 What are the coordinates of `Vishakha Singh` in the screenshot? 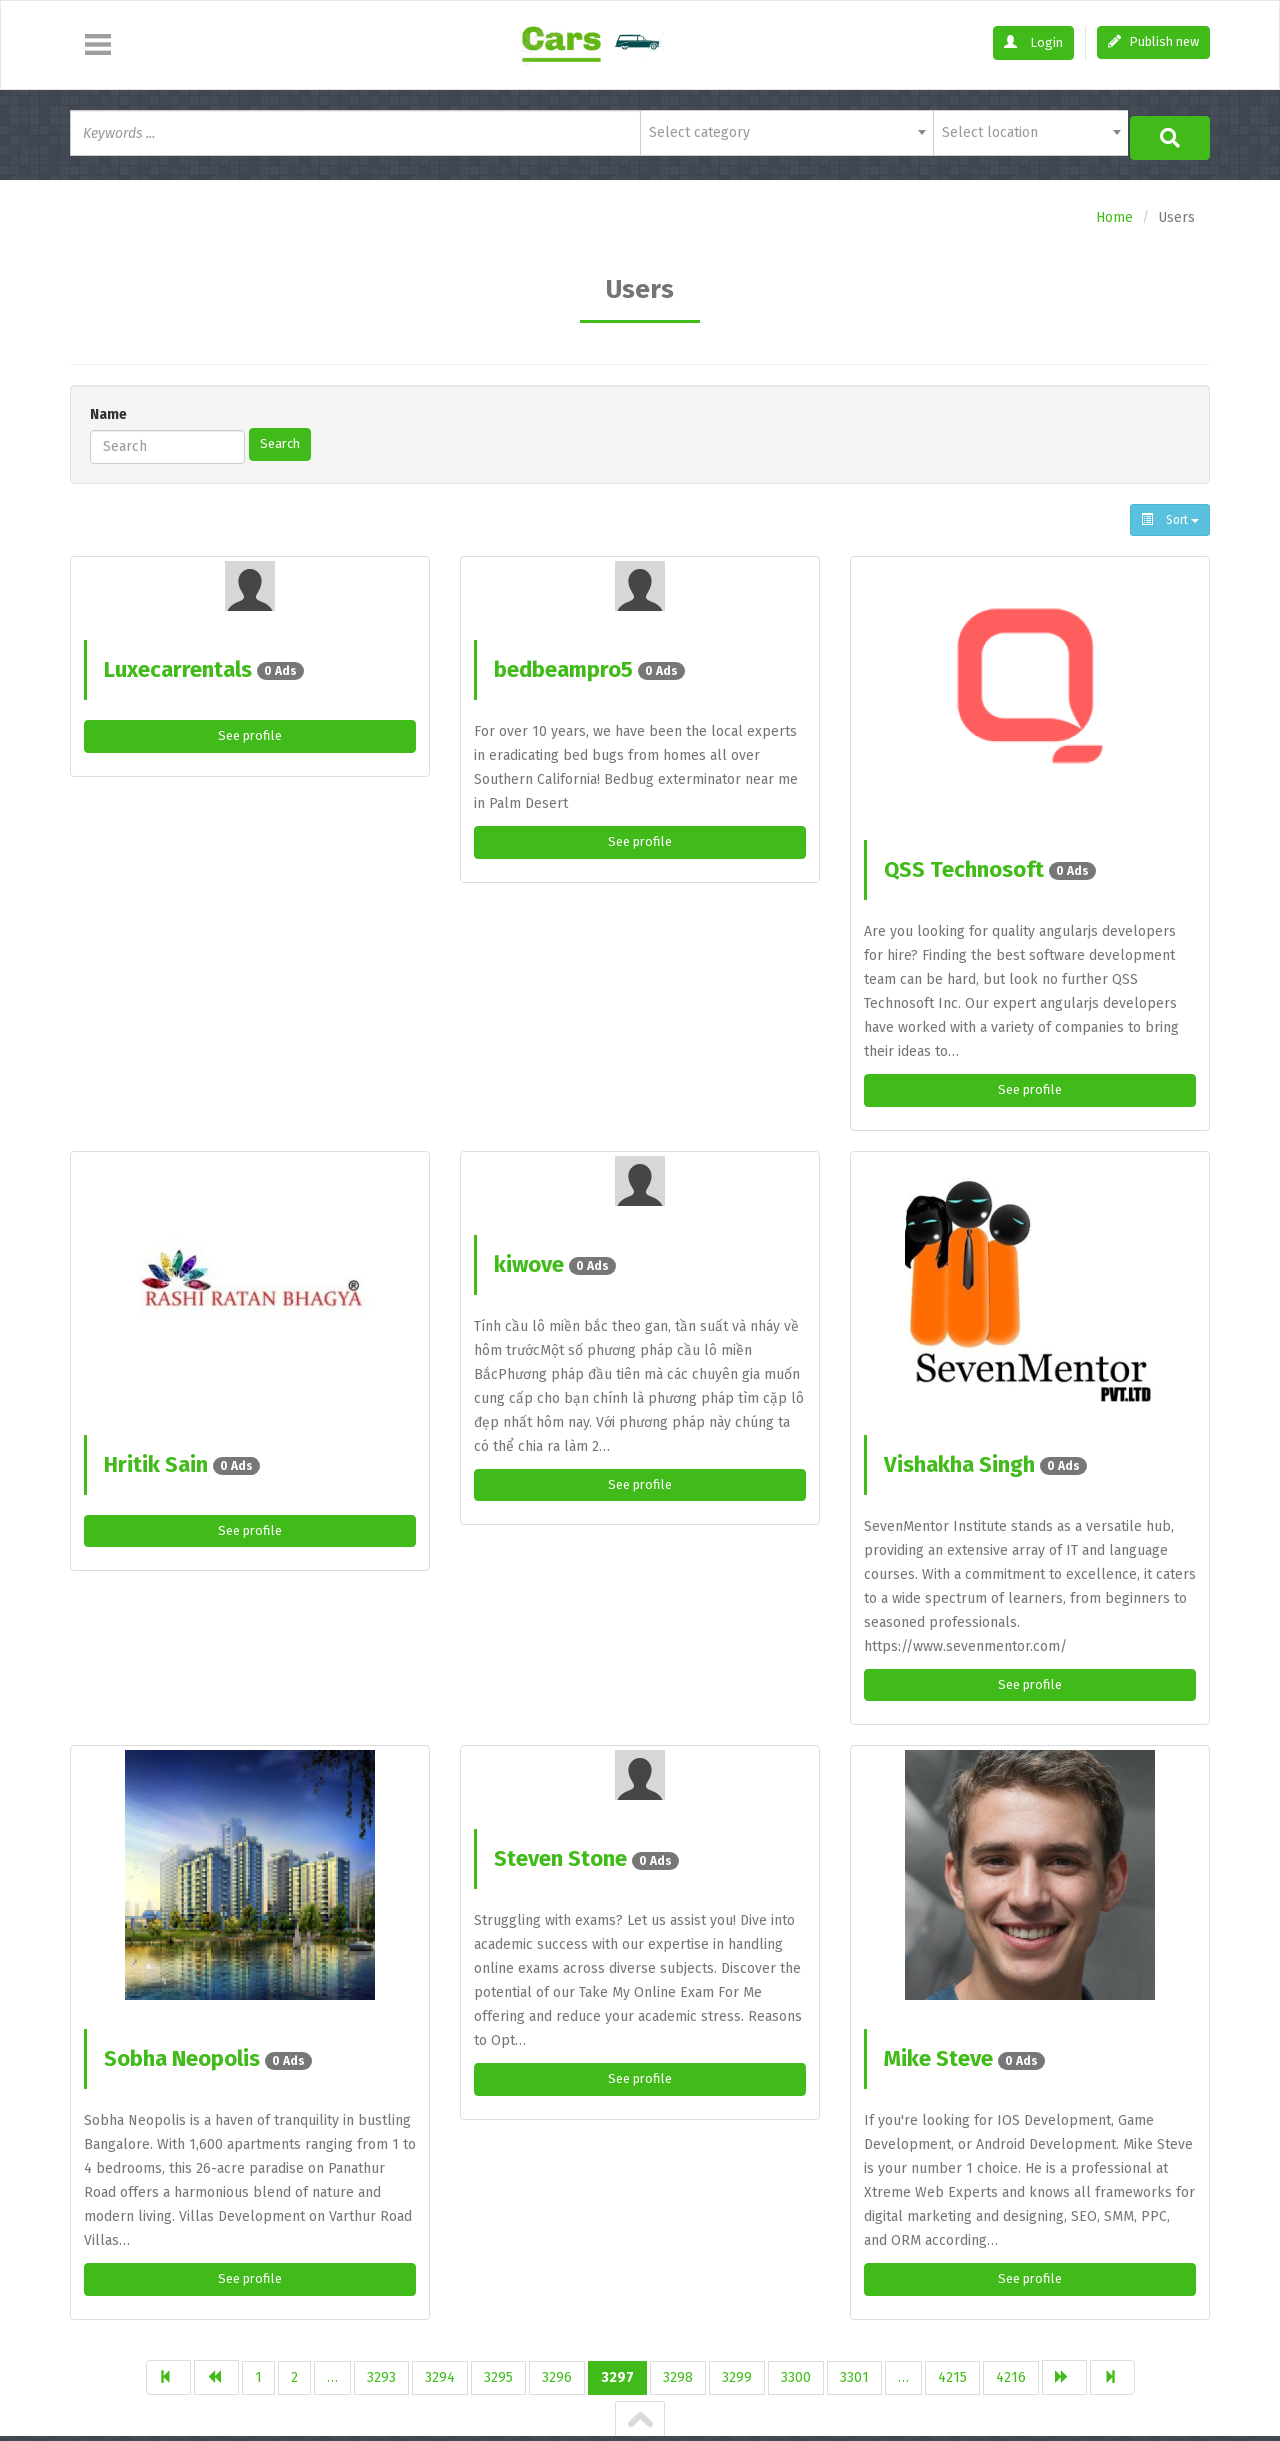 It's located at (985, 1461).